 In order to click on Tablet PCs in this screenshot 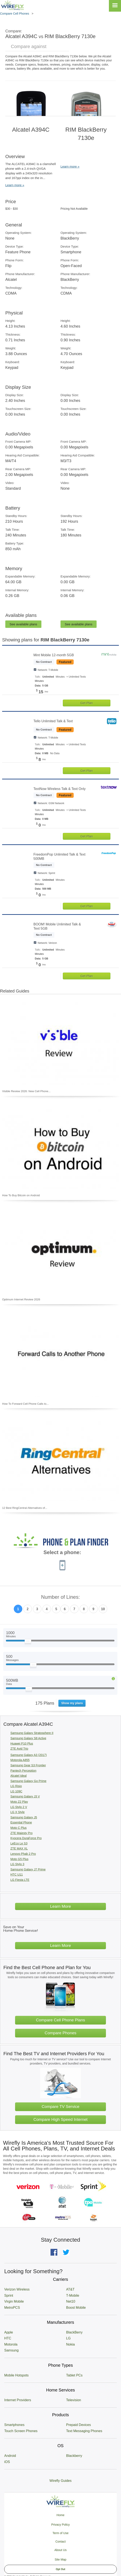, I will do `click(74, 2375)`.